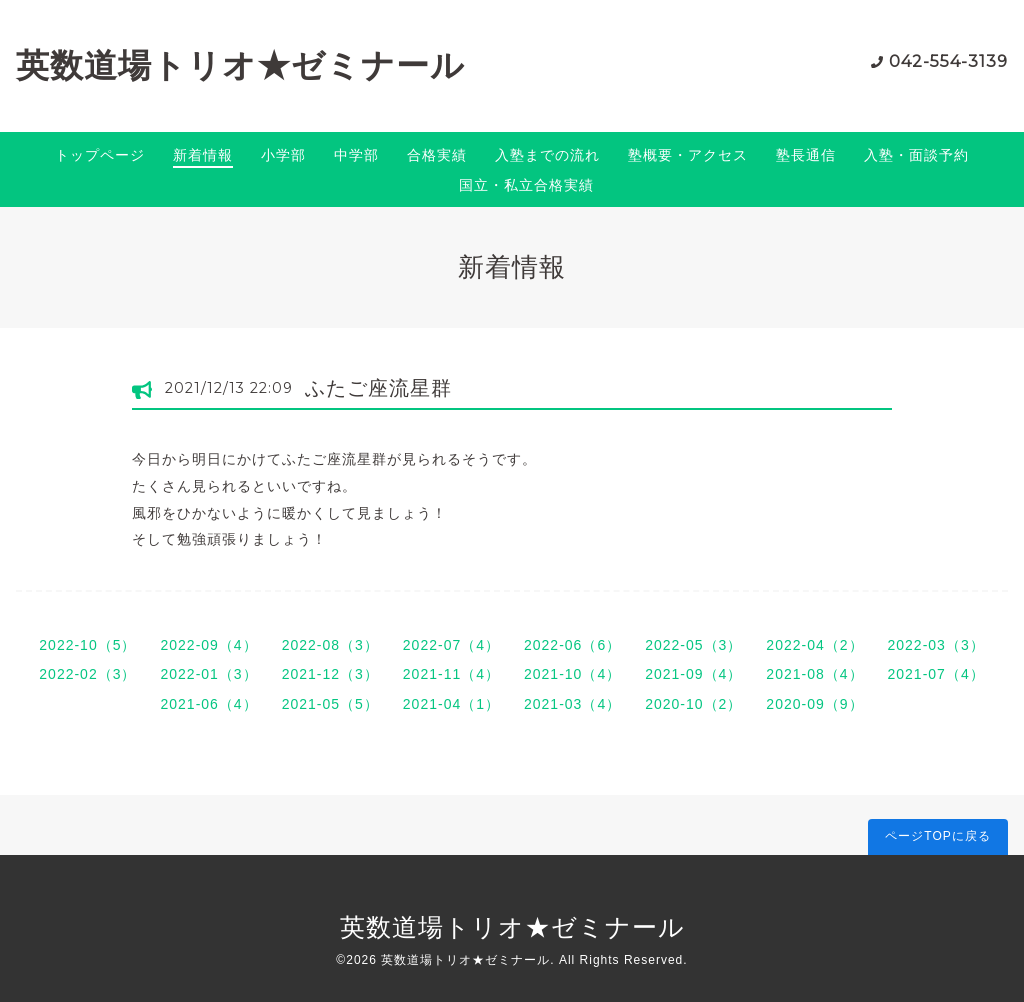 The width and height of the screenshot is (1024, 1002). What do you see at coordinates (693, 704) in the screenshot?
I see `2020-10（2）` at bounding box center [693, 704].